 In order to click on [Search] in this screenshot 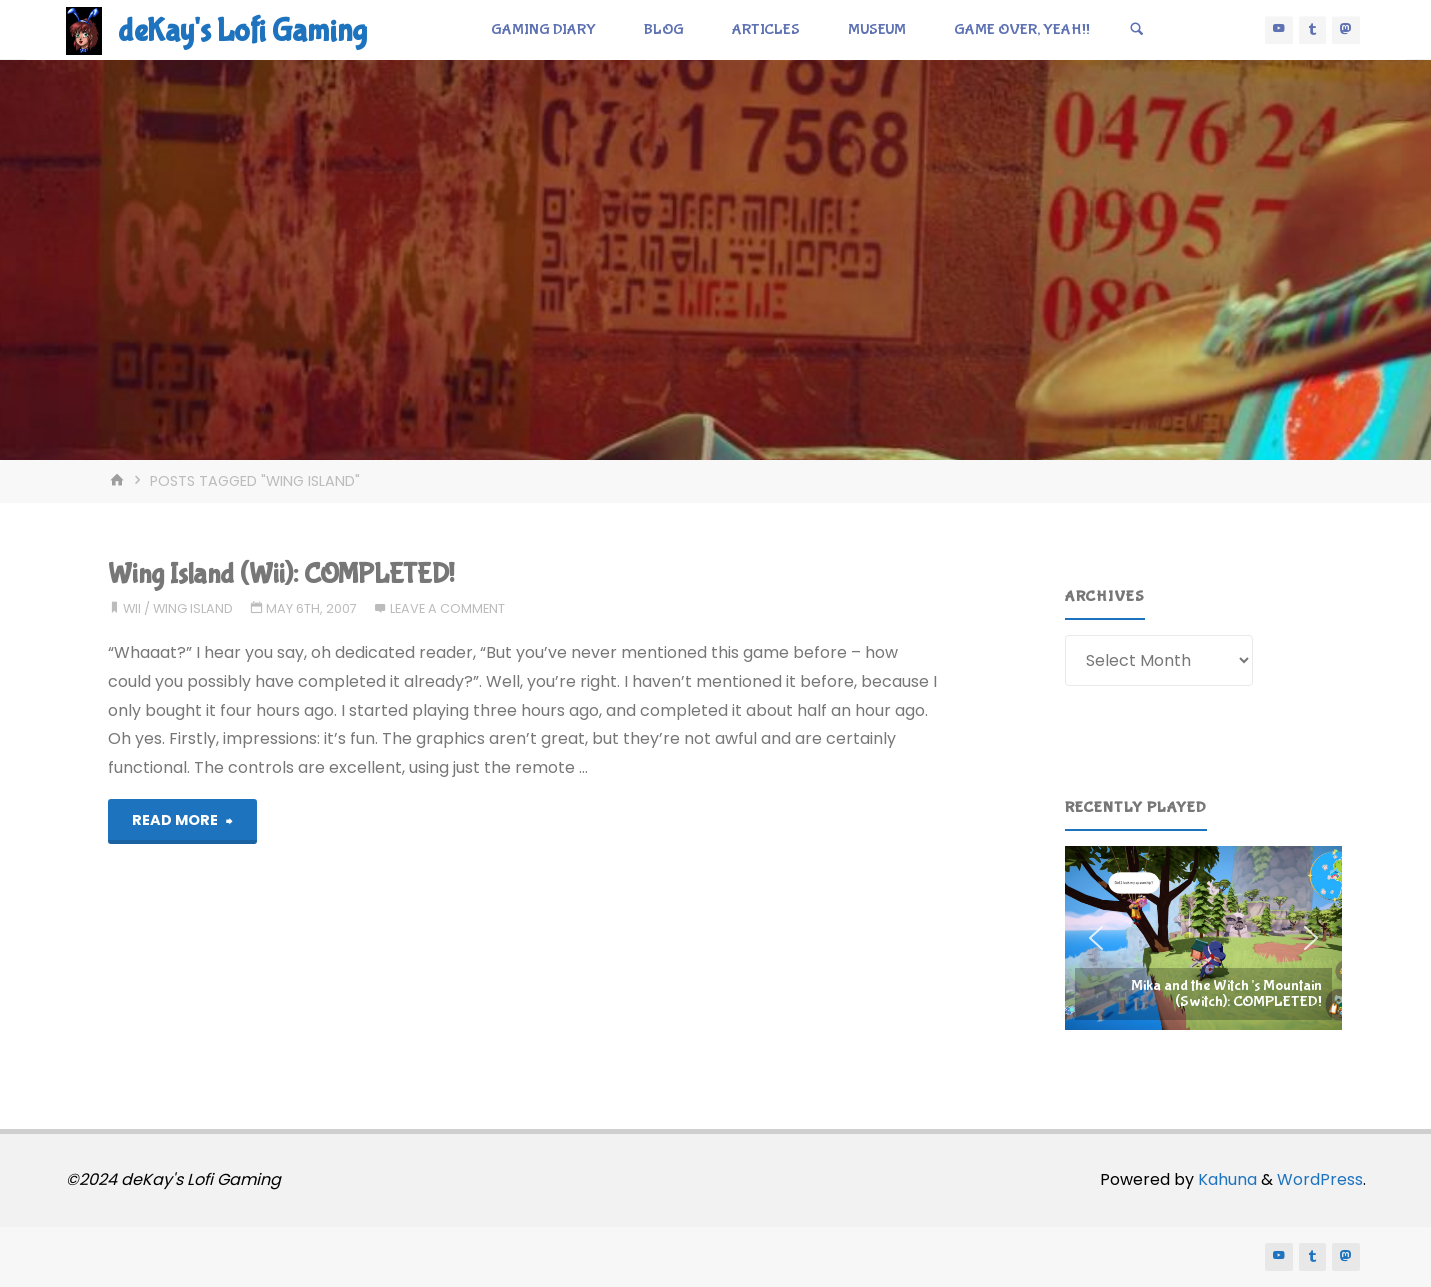, I will do `click(1137, 30)`.